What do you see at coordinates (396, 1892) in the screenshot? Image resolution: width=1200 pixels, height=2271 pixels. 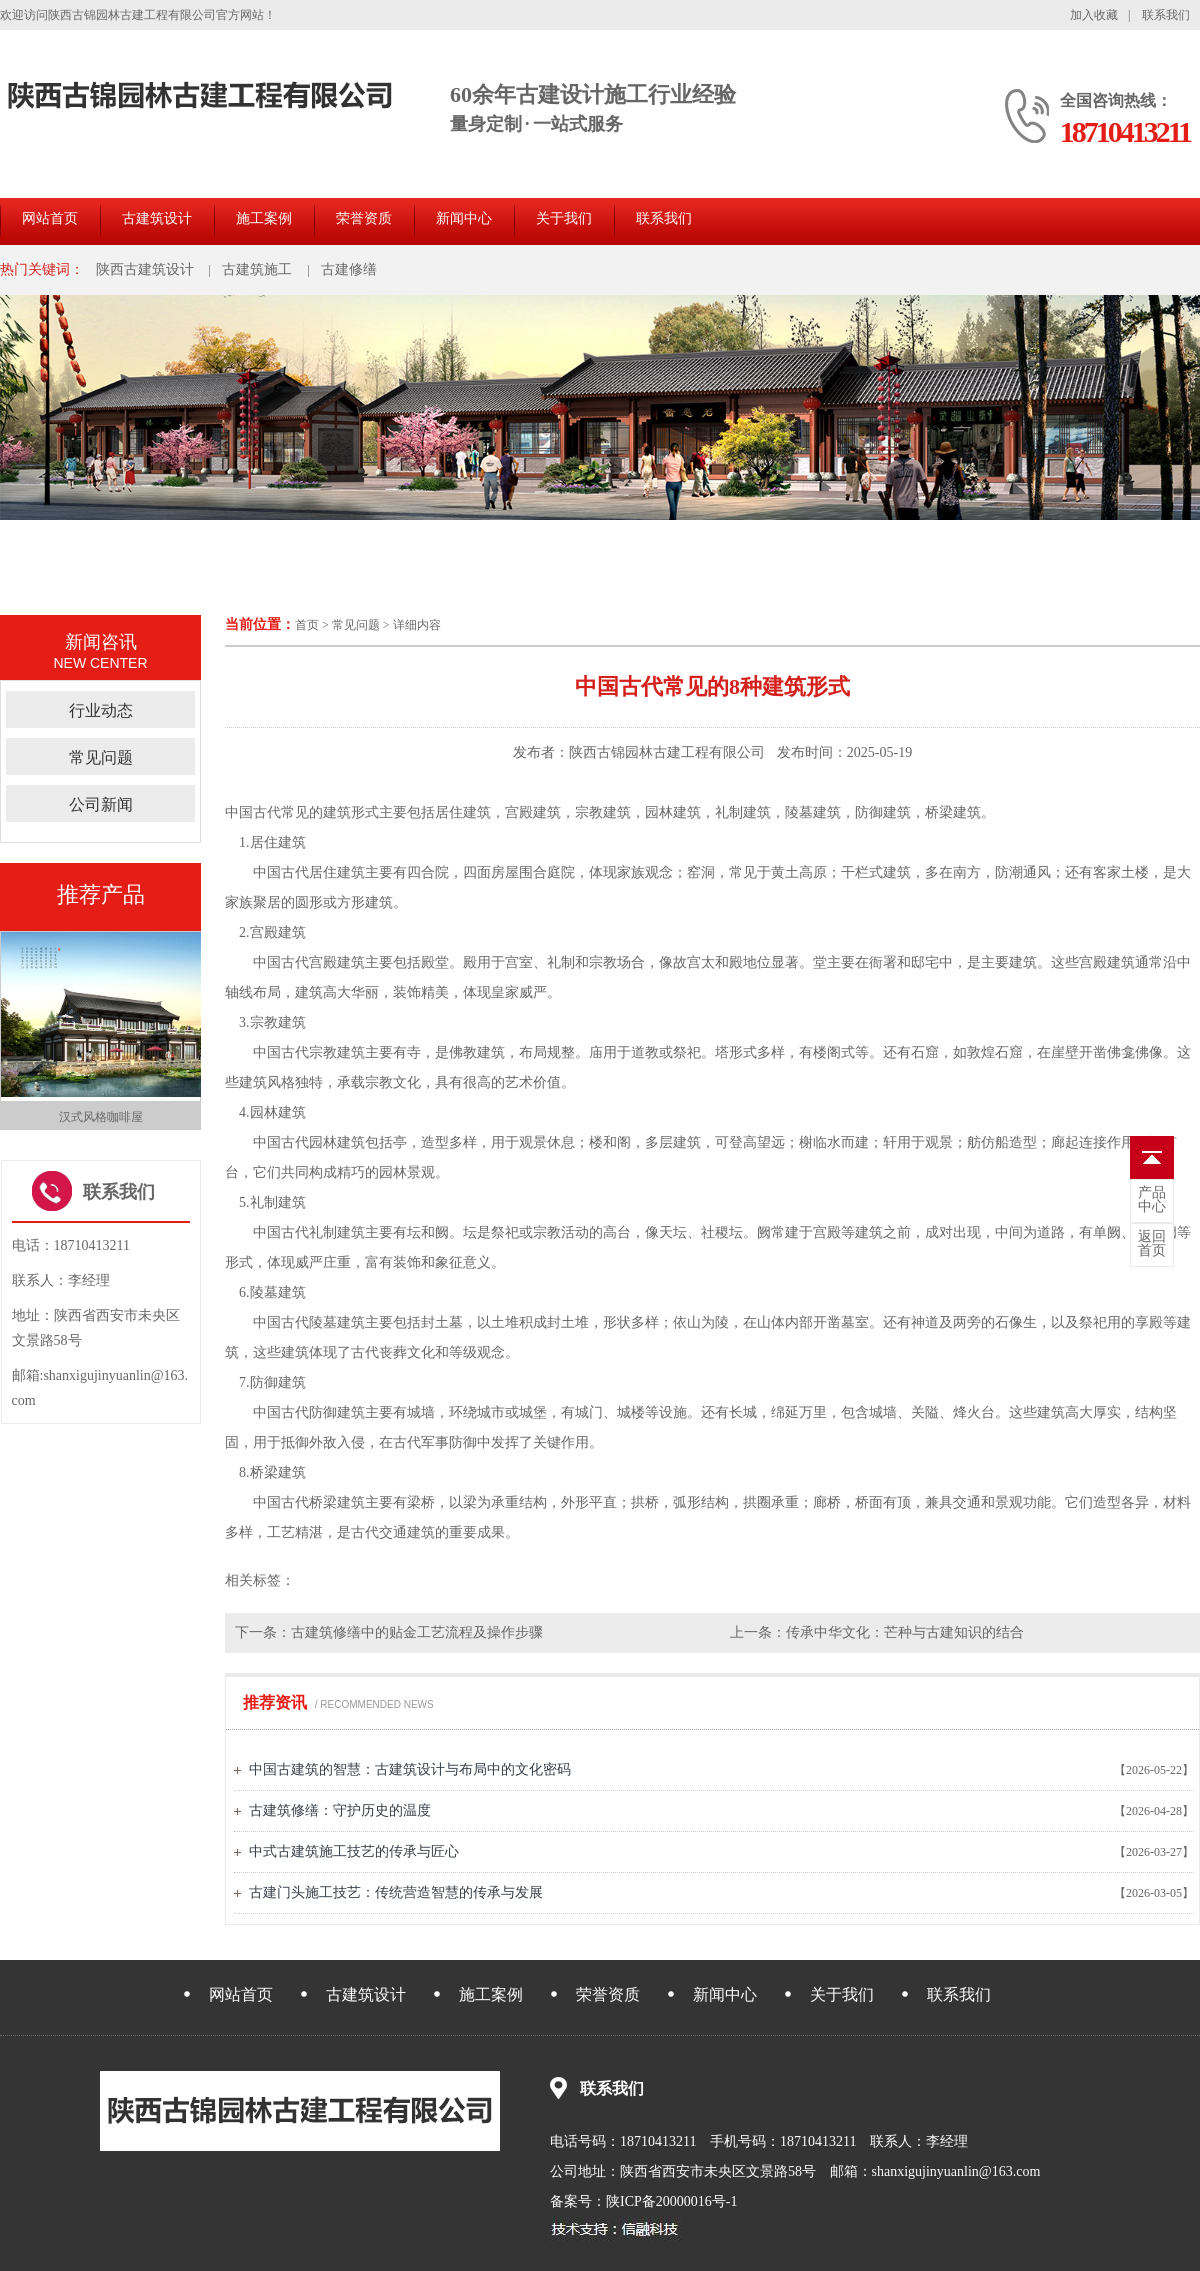 I see `古建门头施工技艺：传统营造智慧的传承与发展` at bounding box center [396, 1892].